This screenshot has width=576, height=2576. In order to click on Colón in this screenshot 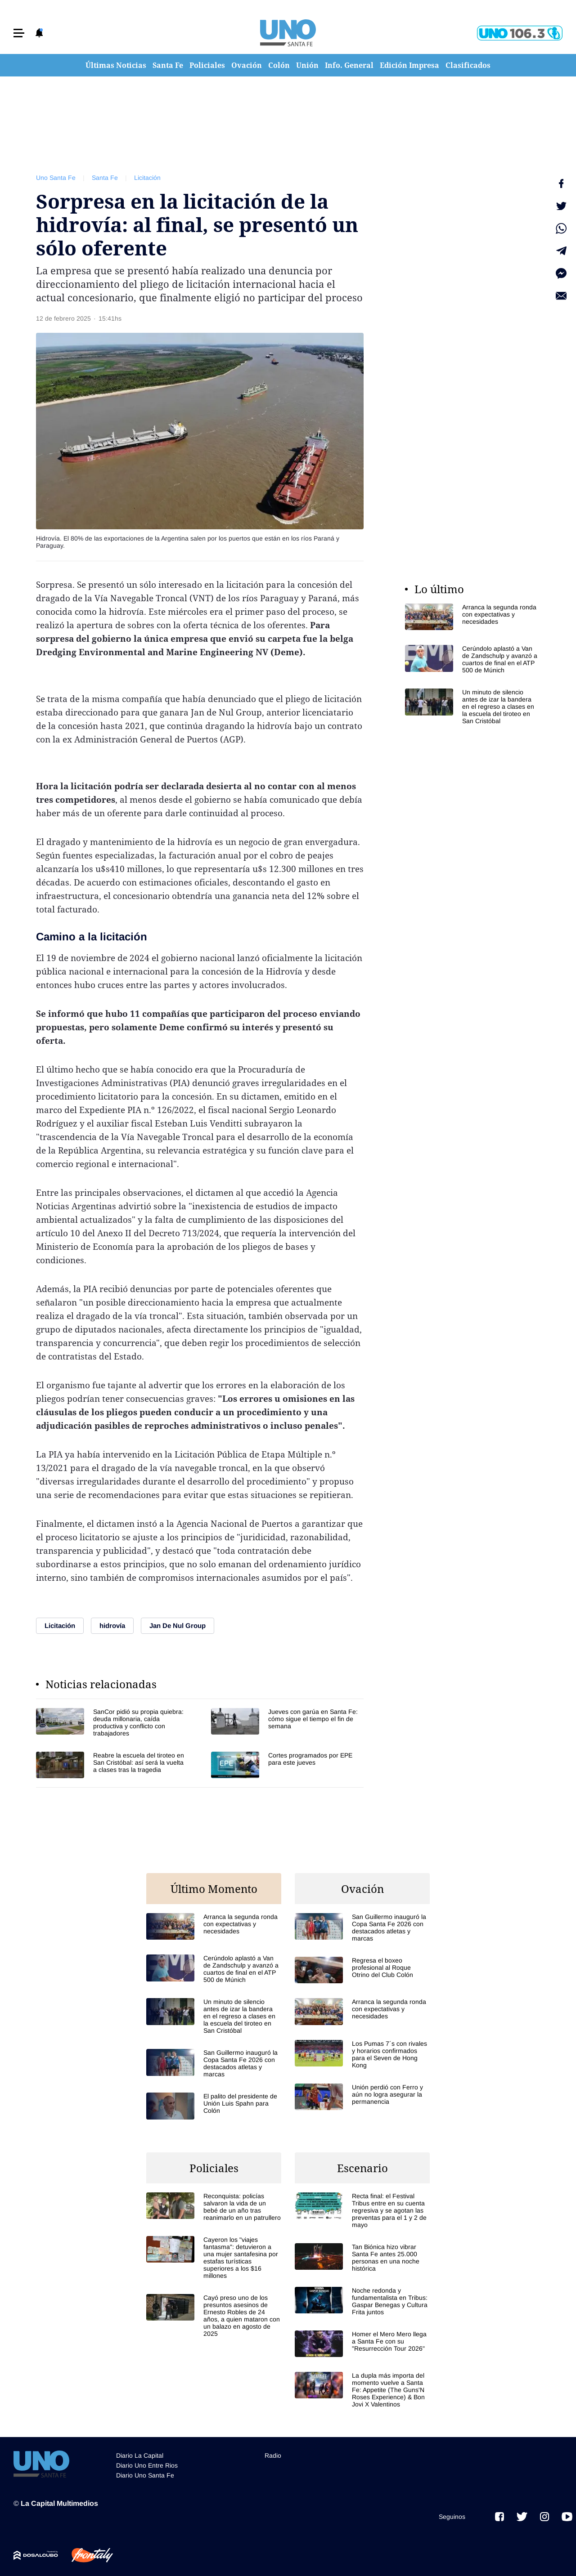, I will do `click(279, 65)`.